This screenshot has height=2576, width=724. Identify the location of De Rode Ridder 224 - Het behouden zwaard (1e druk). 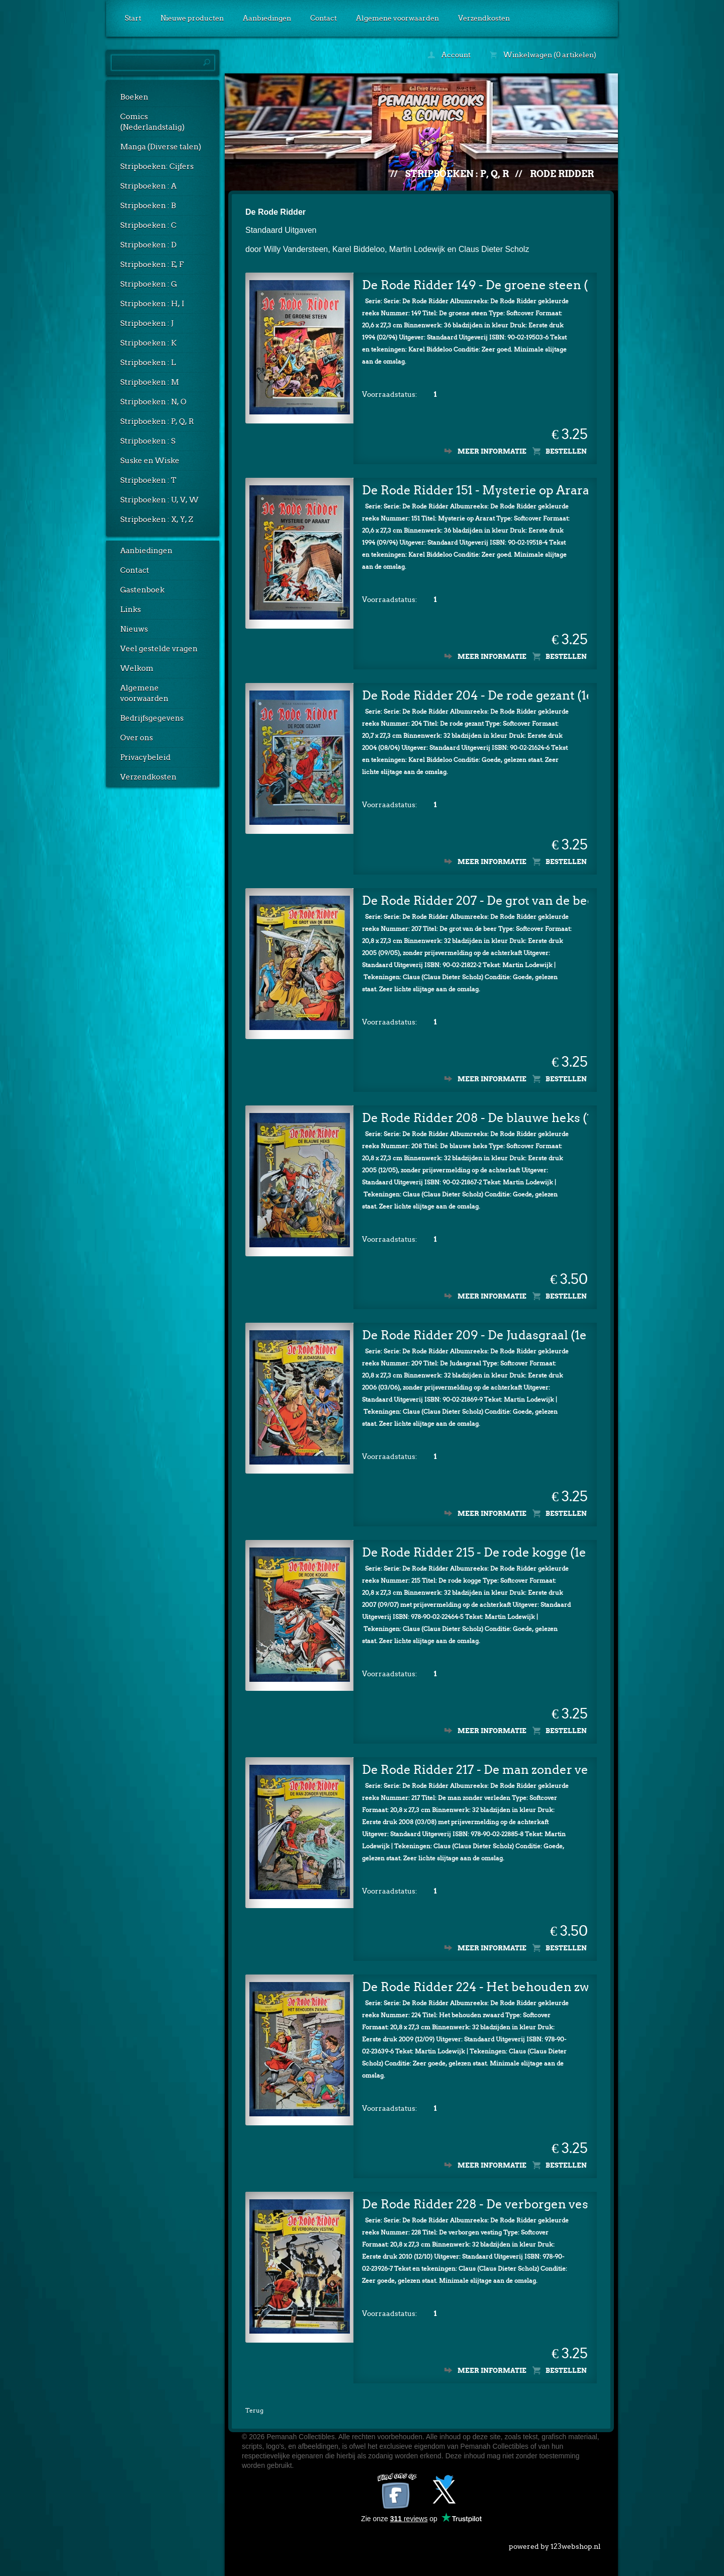
(475, 1987).